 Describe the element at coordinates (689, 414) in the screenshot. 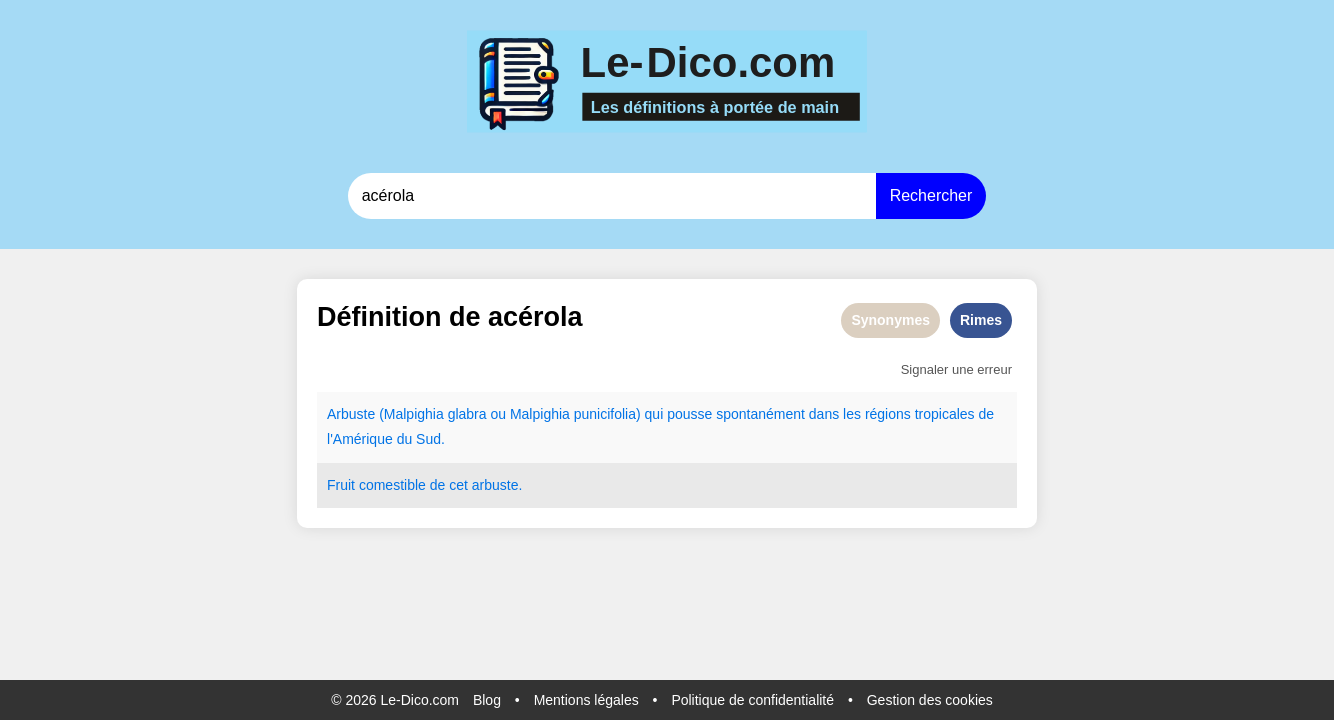

I see `pousse` at that location.